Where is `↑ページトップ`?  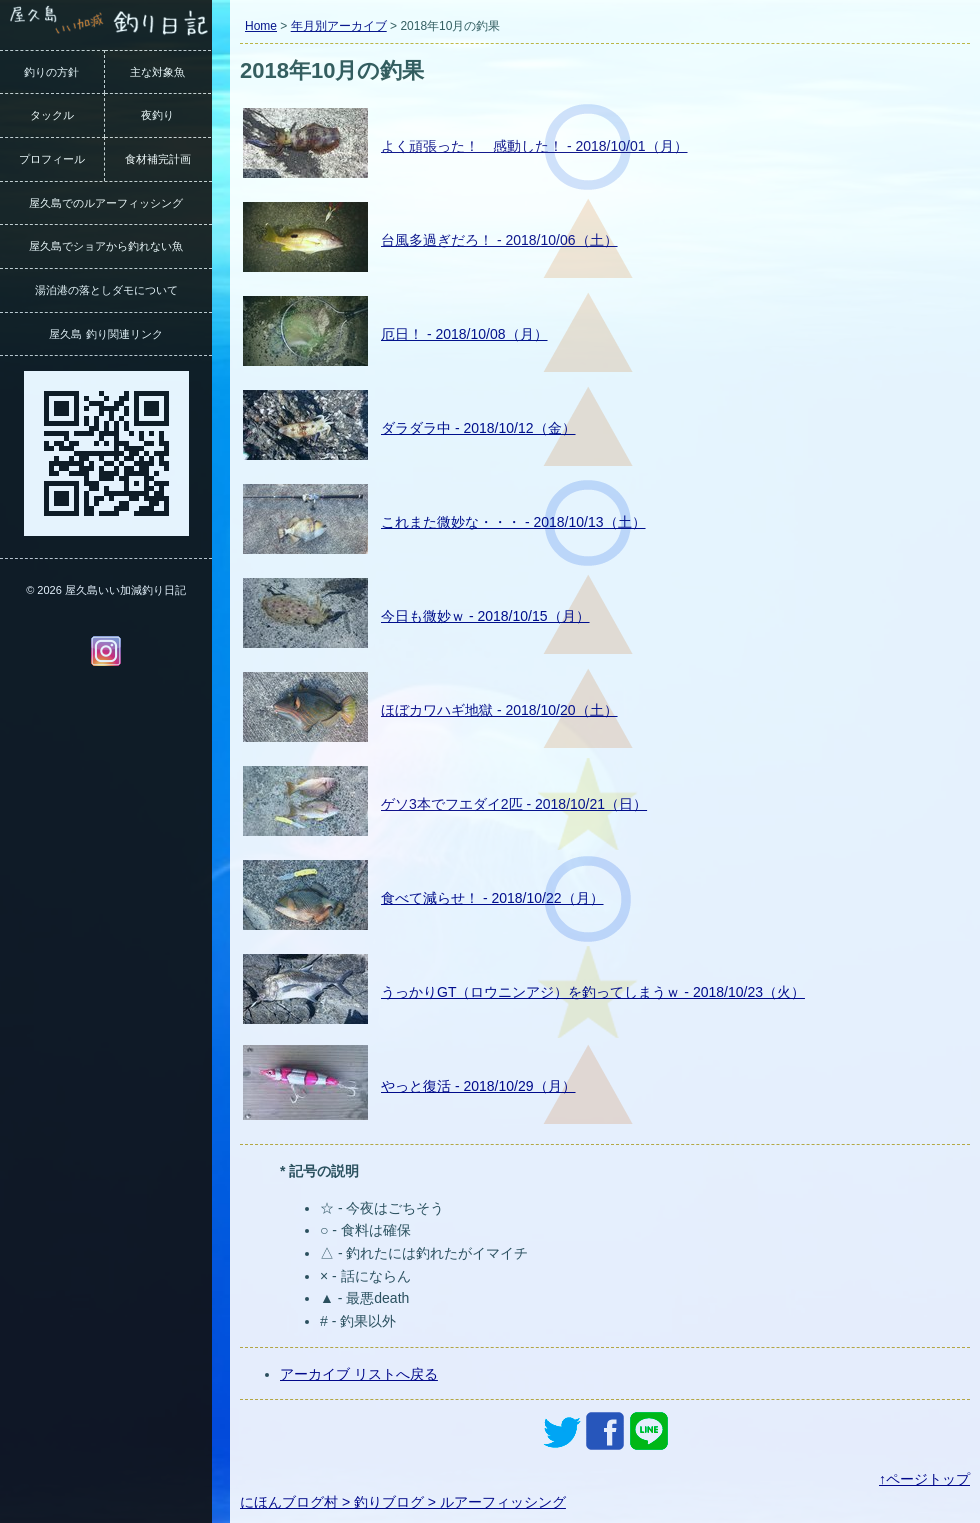
↑ページトップ is located at coordinates (924, 1479).